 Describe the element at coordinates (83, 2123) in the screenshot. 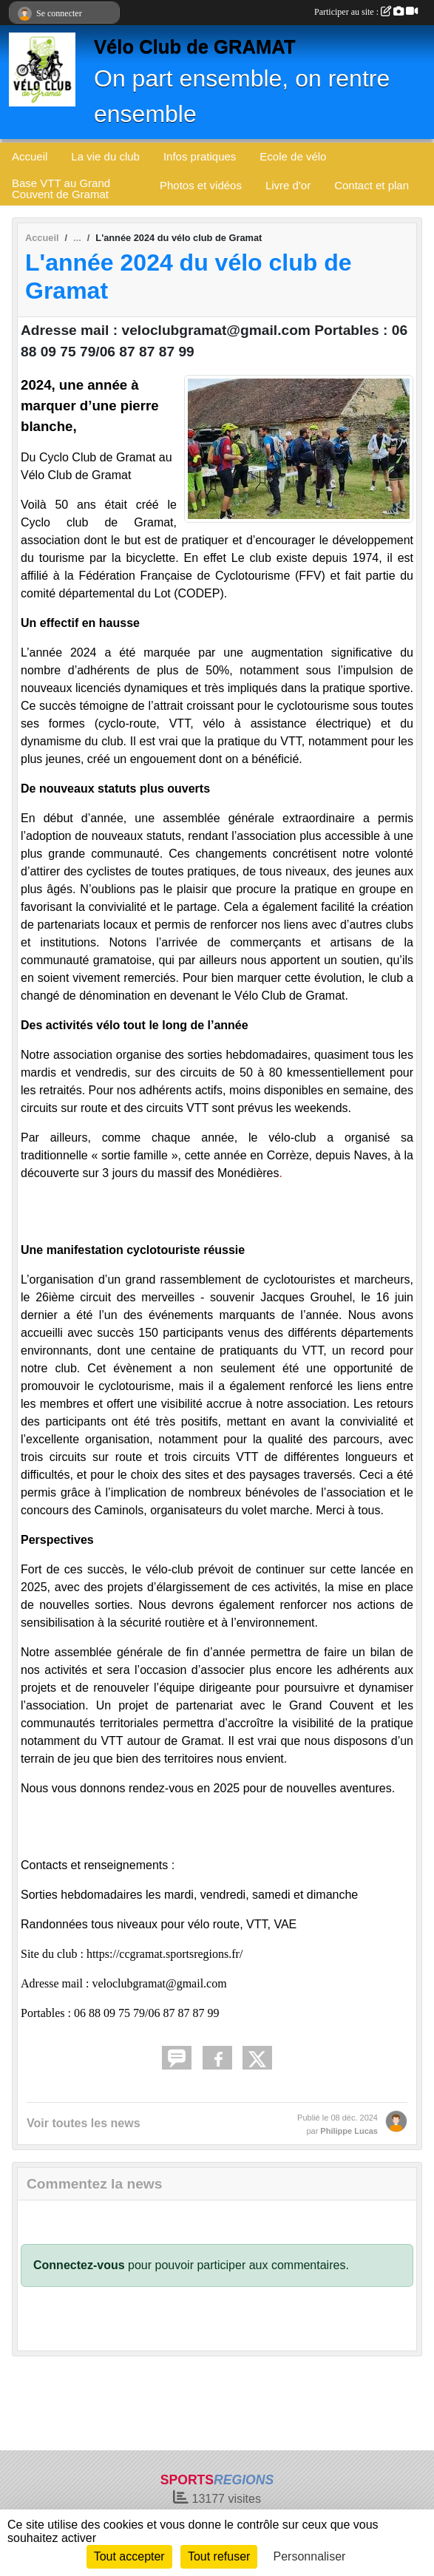

I see `Voir toutes les news` at that location.